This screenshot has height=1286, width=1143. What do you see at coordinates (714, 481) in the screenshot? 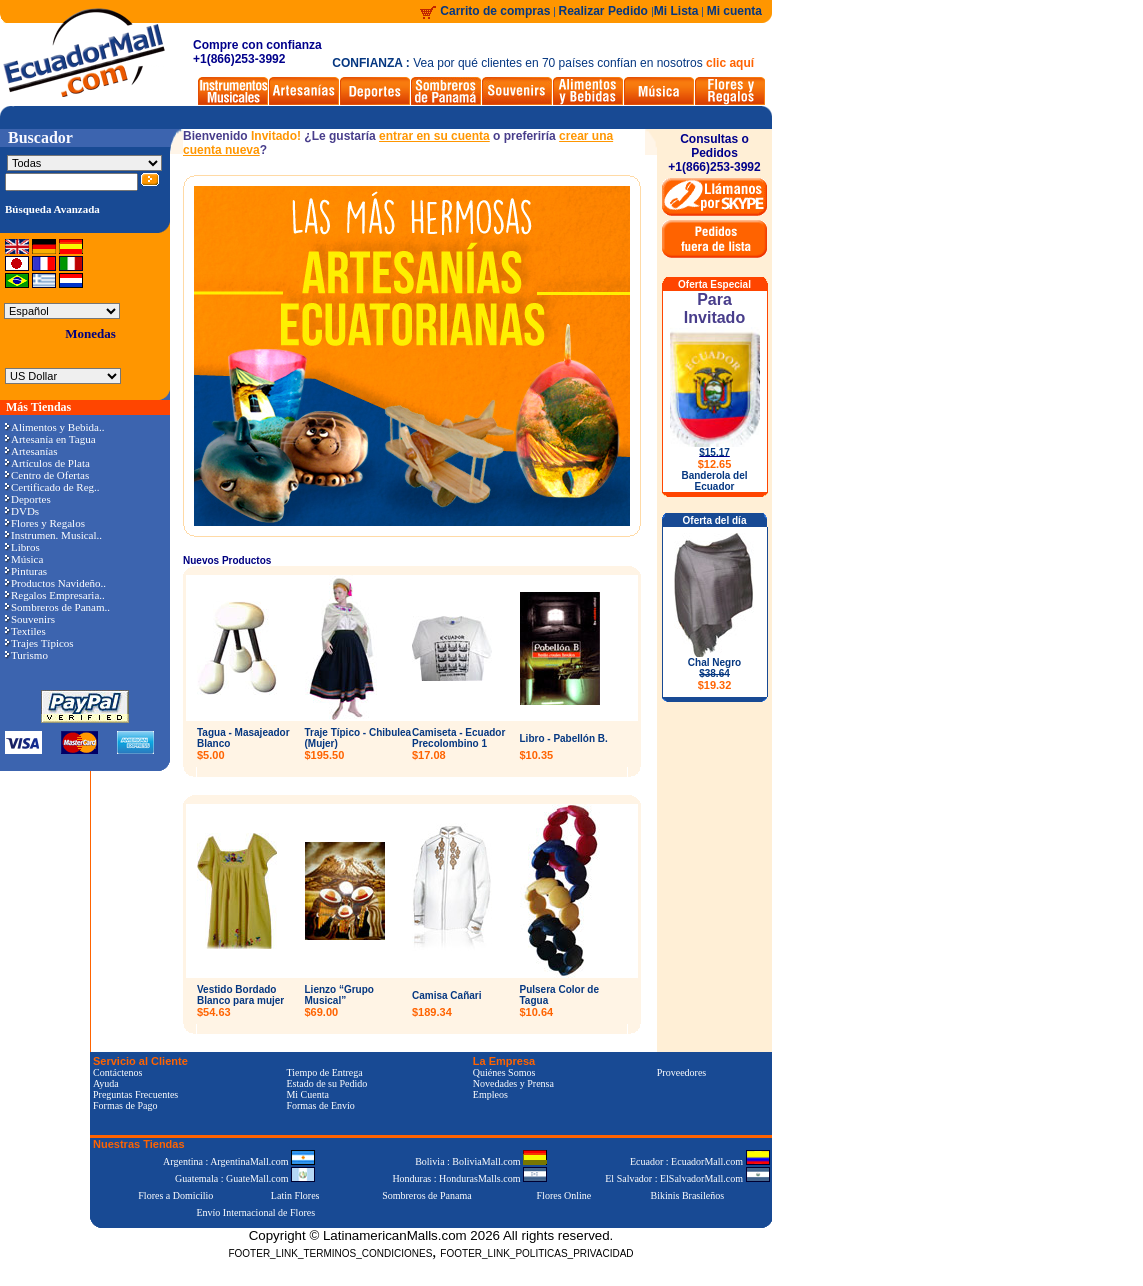
I see `Banderola del Ecuador` at bounding box center [714, 481].